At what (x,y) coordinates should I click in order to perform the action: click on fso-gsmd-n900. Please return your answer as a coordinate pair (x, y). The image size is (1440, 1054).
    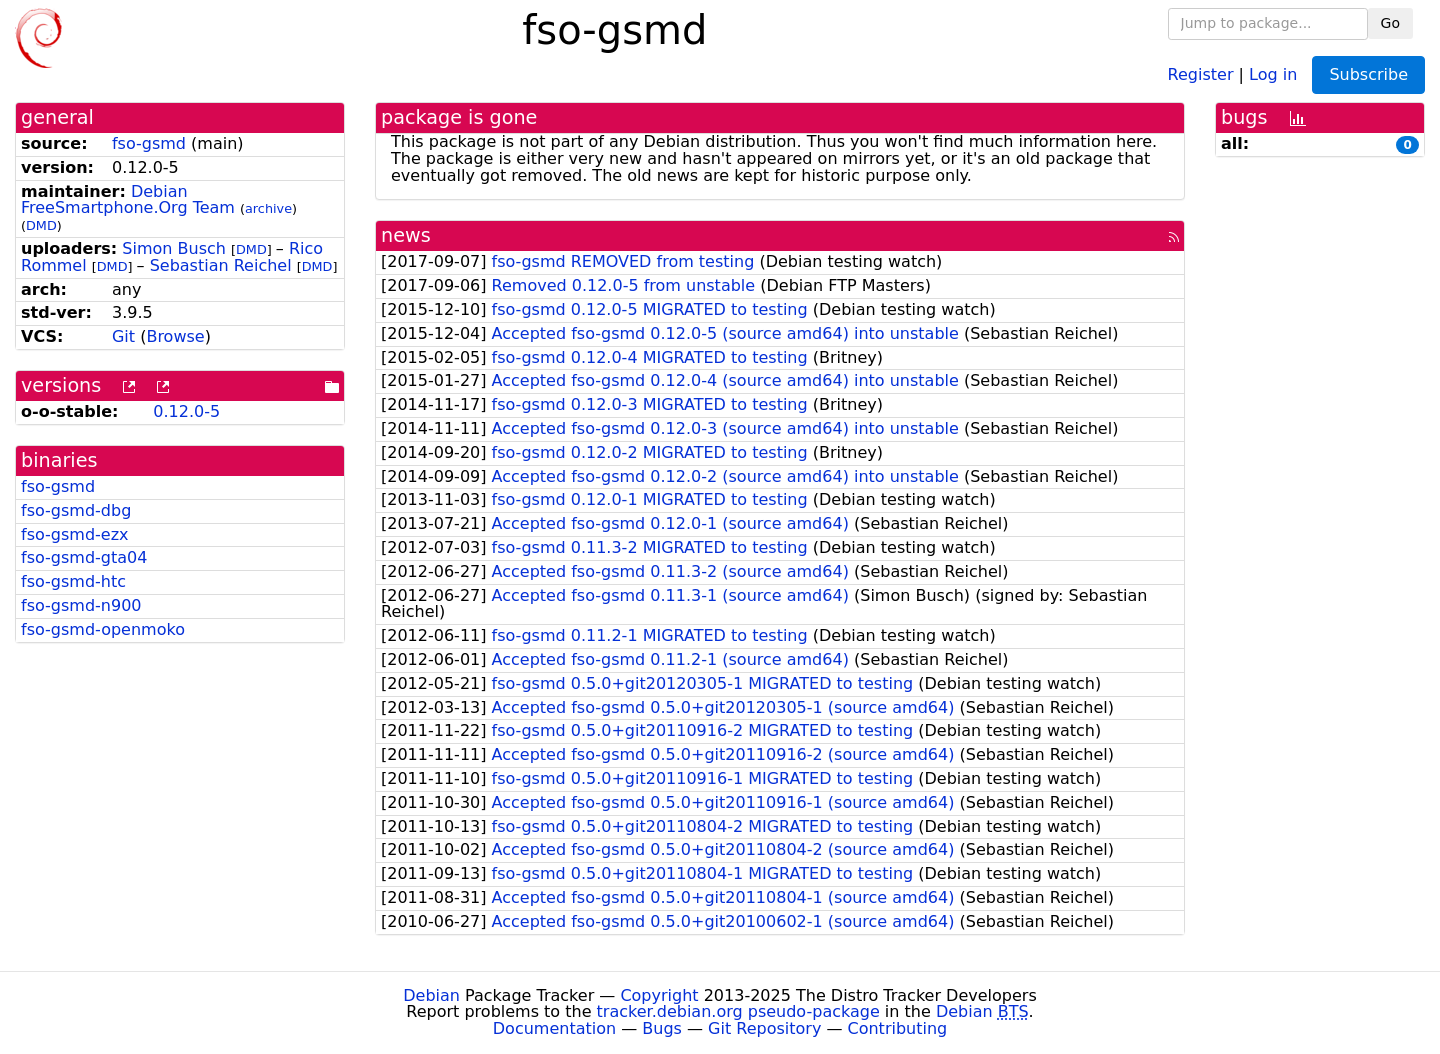
    Looking at the image, I should click on (81, 605).